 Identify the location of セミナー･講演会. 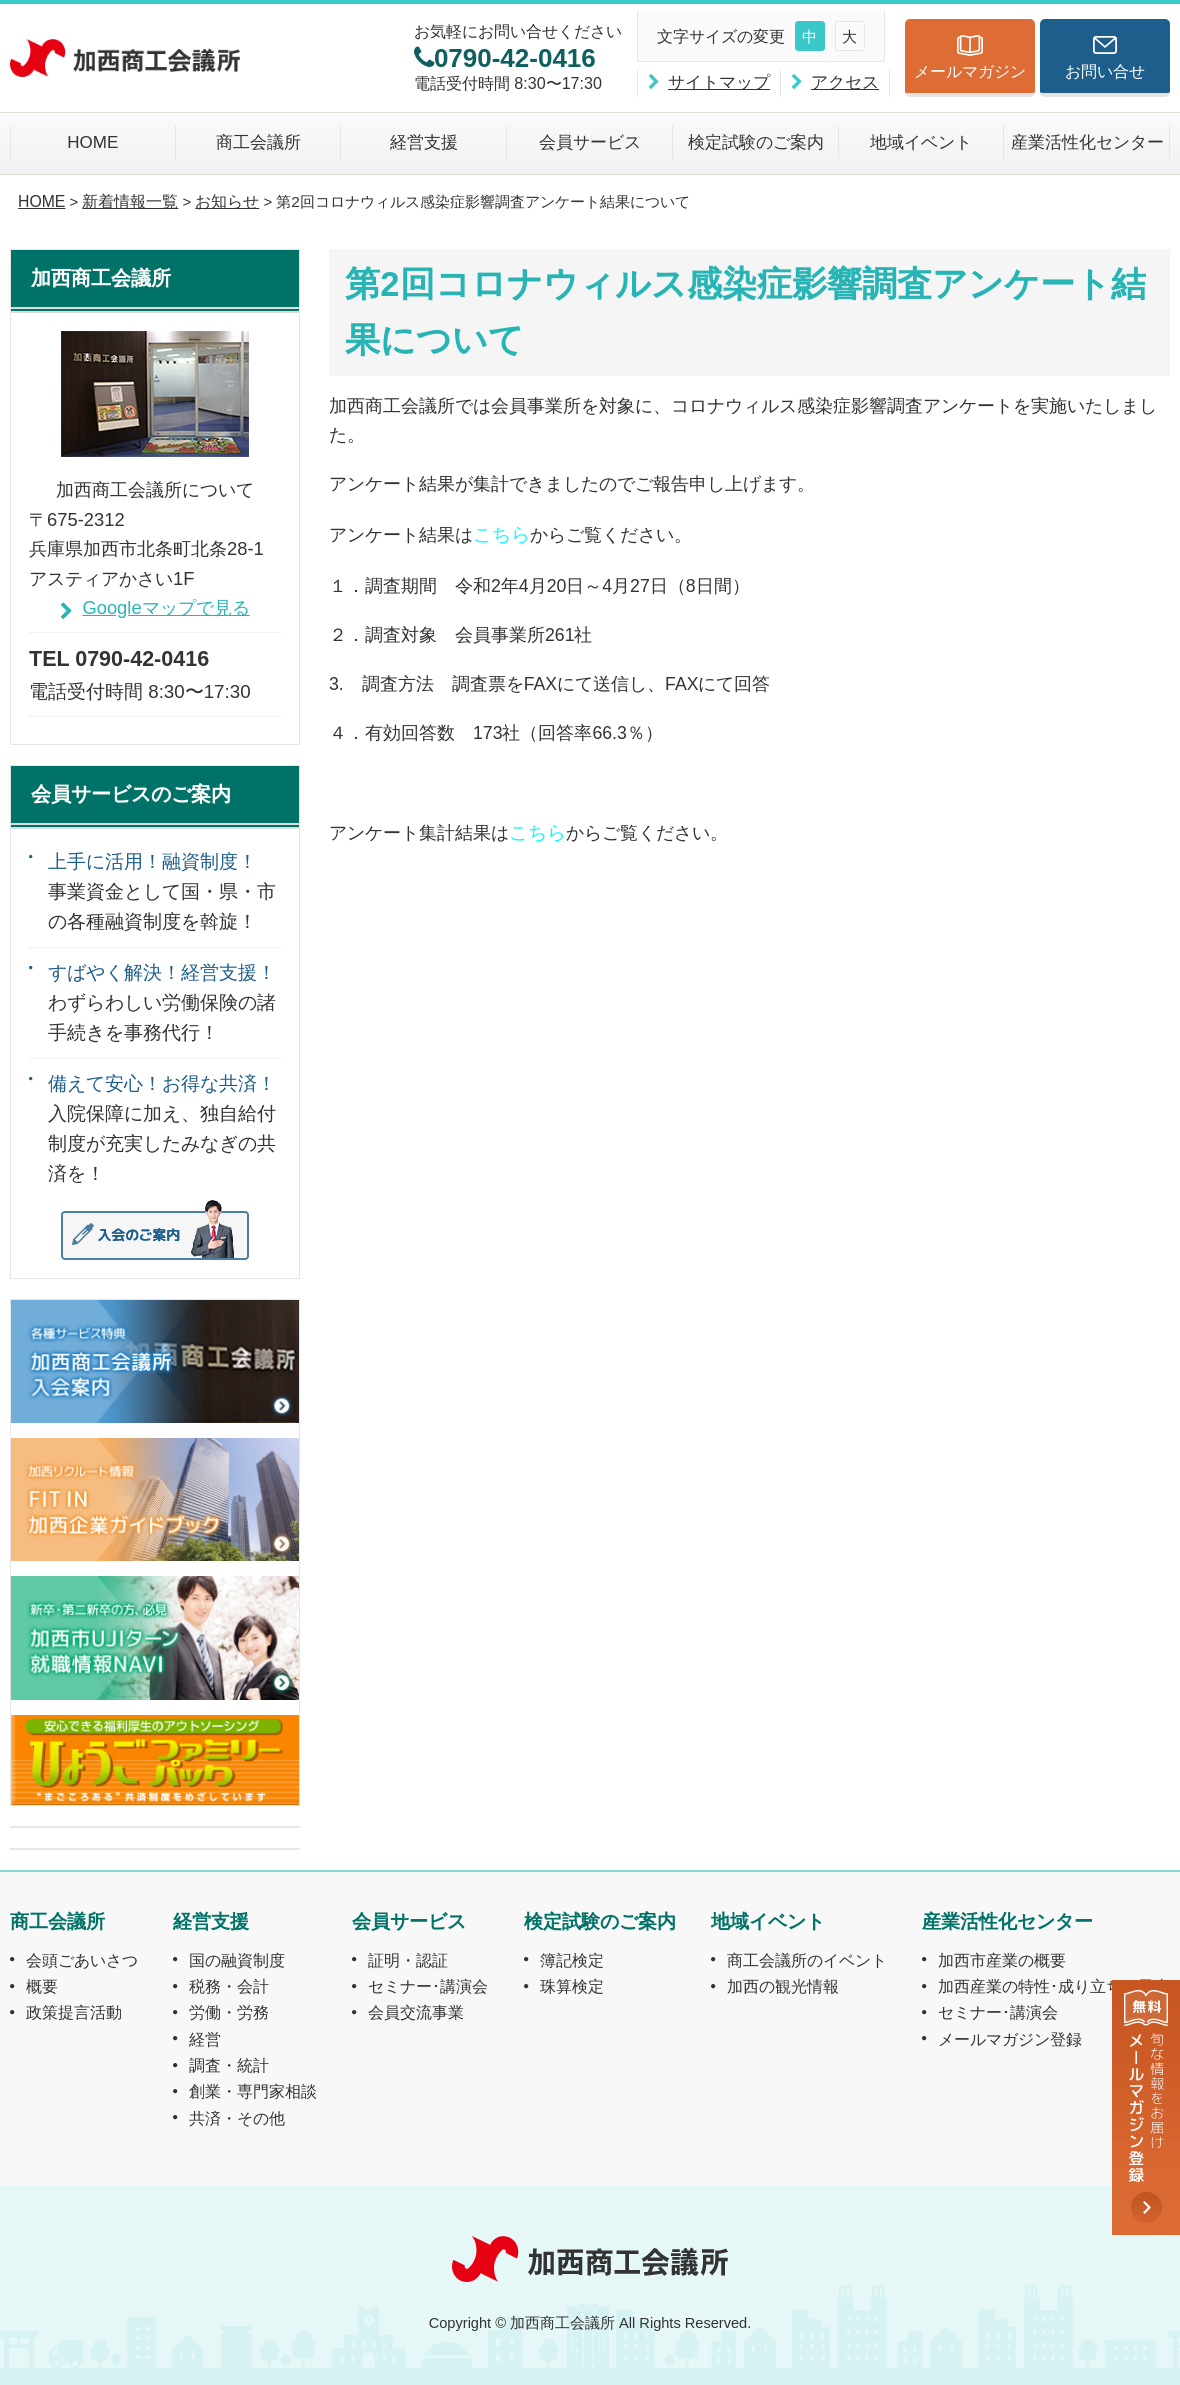
(428, 1986).